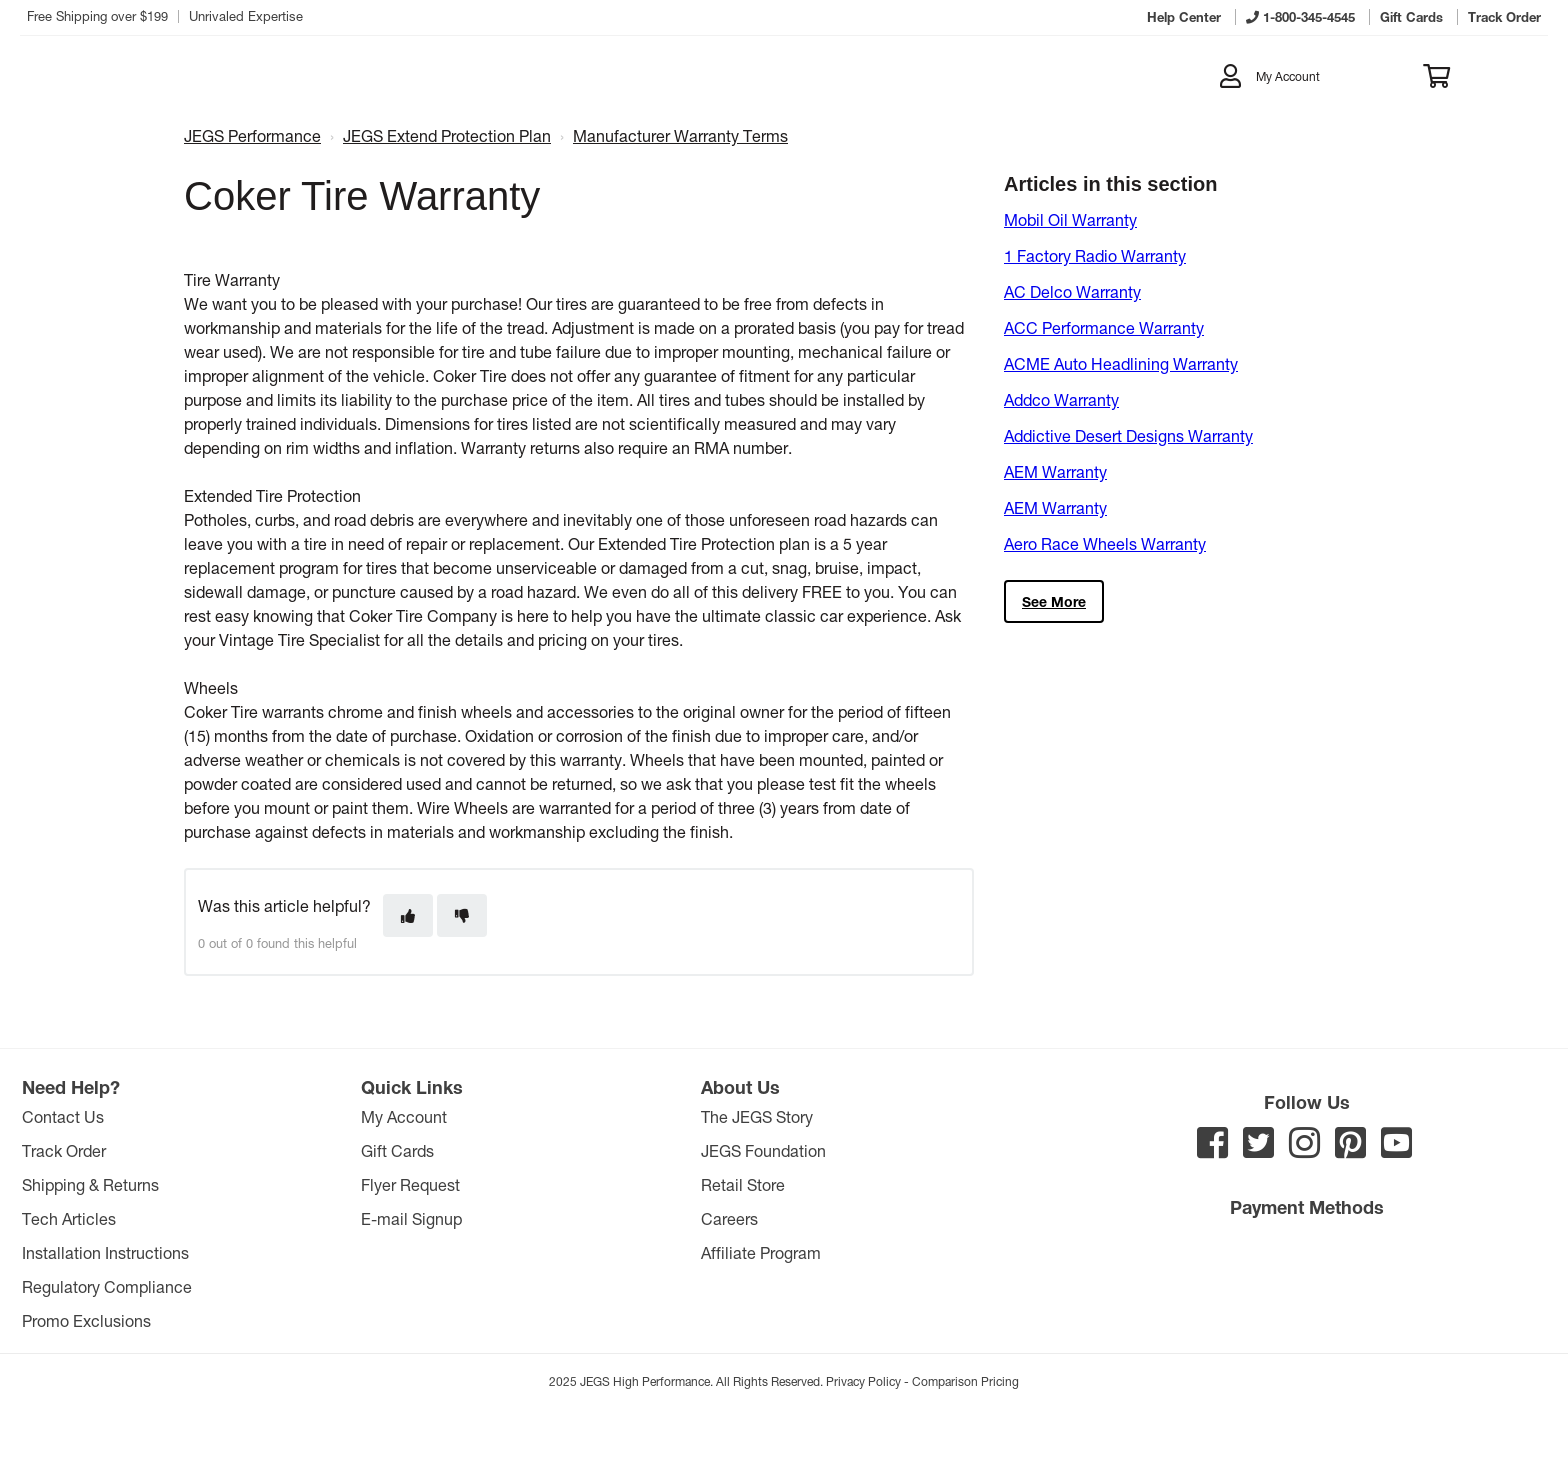 The width and height of the screenshot is (1568, 1483). What do you see at coordinates (69, 1218) in the screenshot?
I see `Tech Articles` at bounding box center [69, 1218].